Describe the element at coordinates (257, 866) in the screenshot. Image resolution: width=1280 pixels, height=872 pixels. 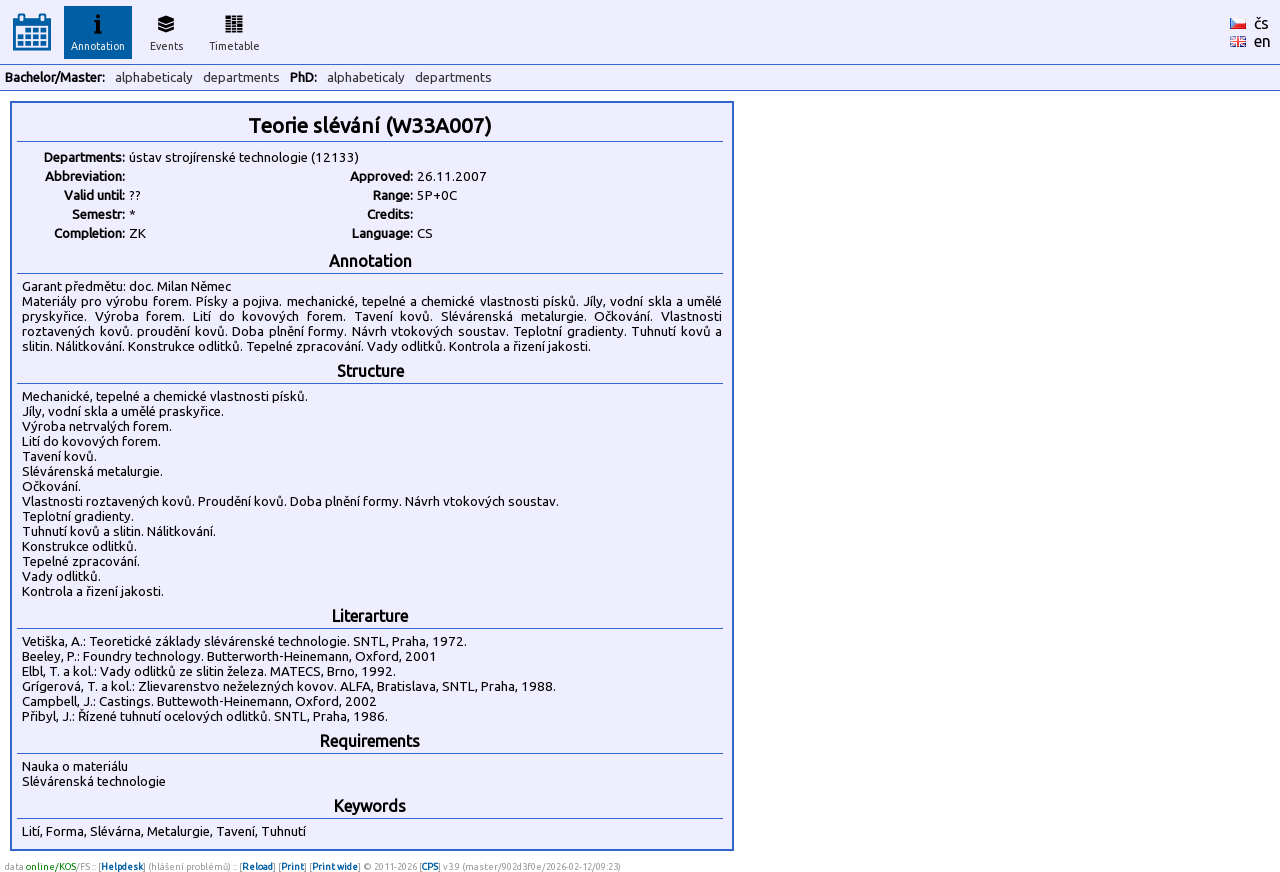
I see `Reload` at that location.